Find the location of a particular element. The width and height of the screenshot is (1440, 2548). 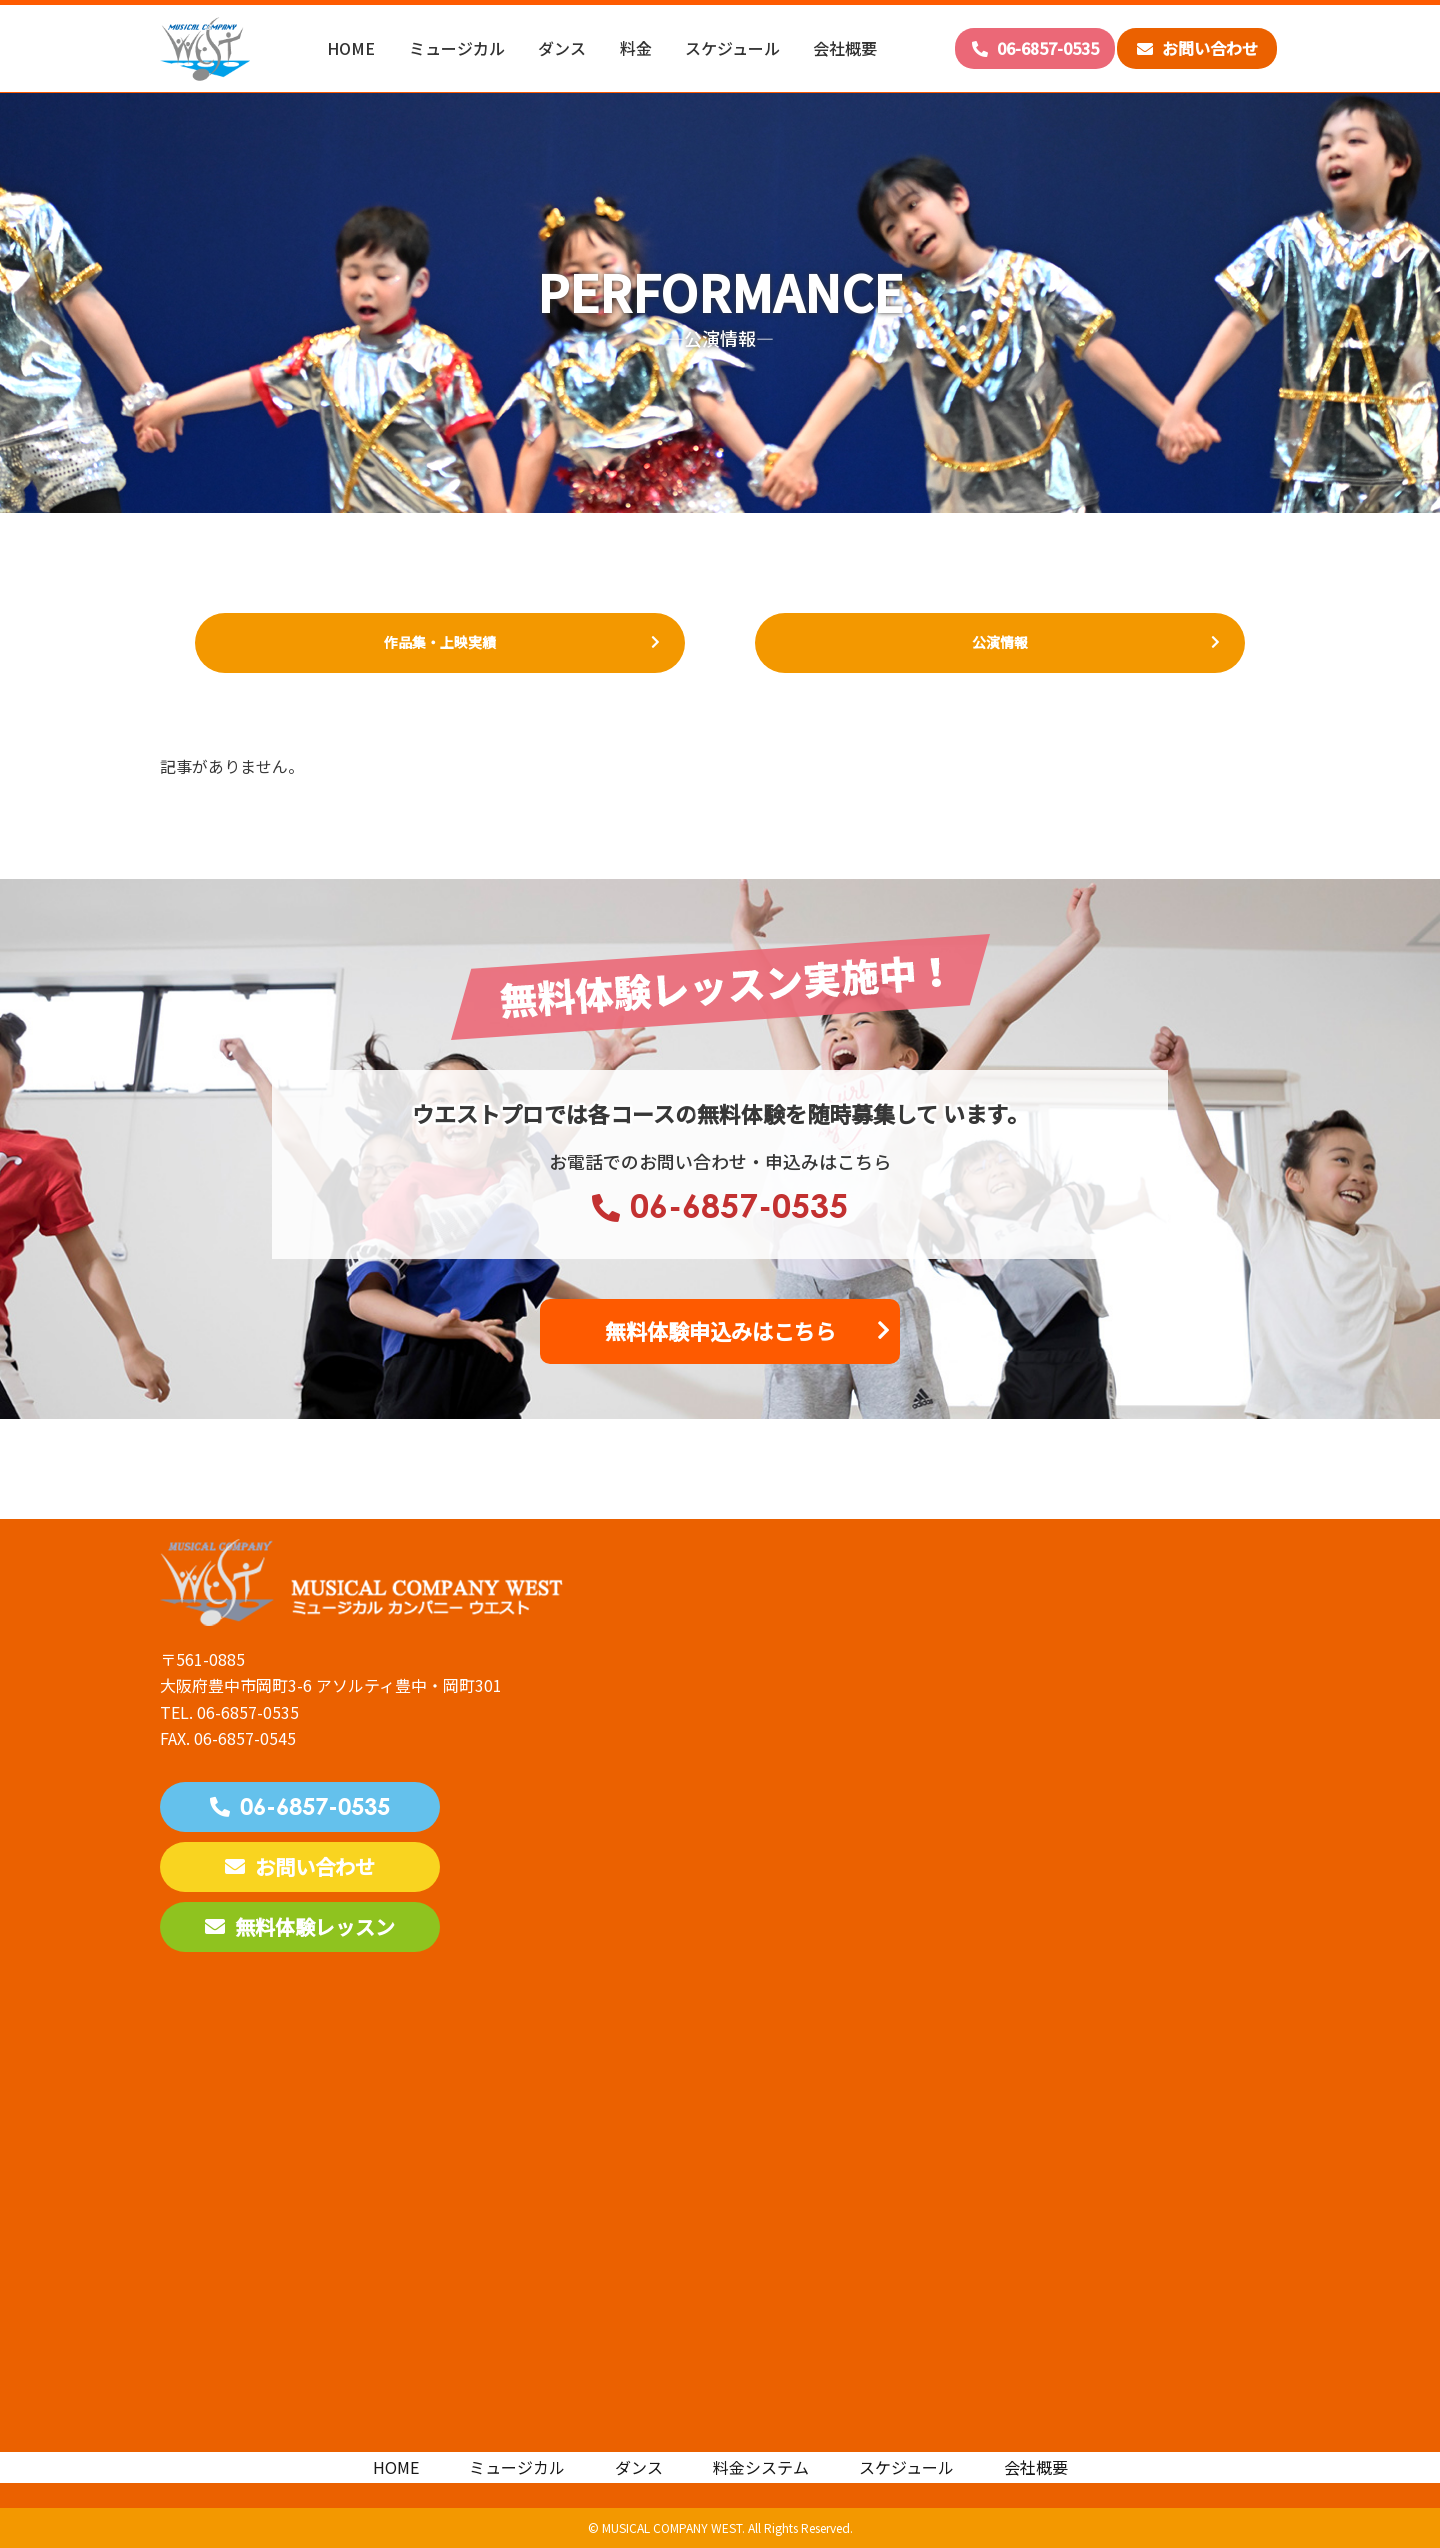

作品集・上映実績 is located at coordinates (440, 642).